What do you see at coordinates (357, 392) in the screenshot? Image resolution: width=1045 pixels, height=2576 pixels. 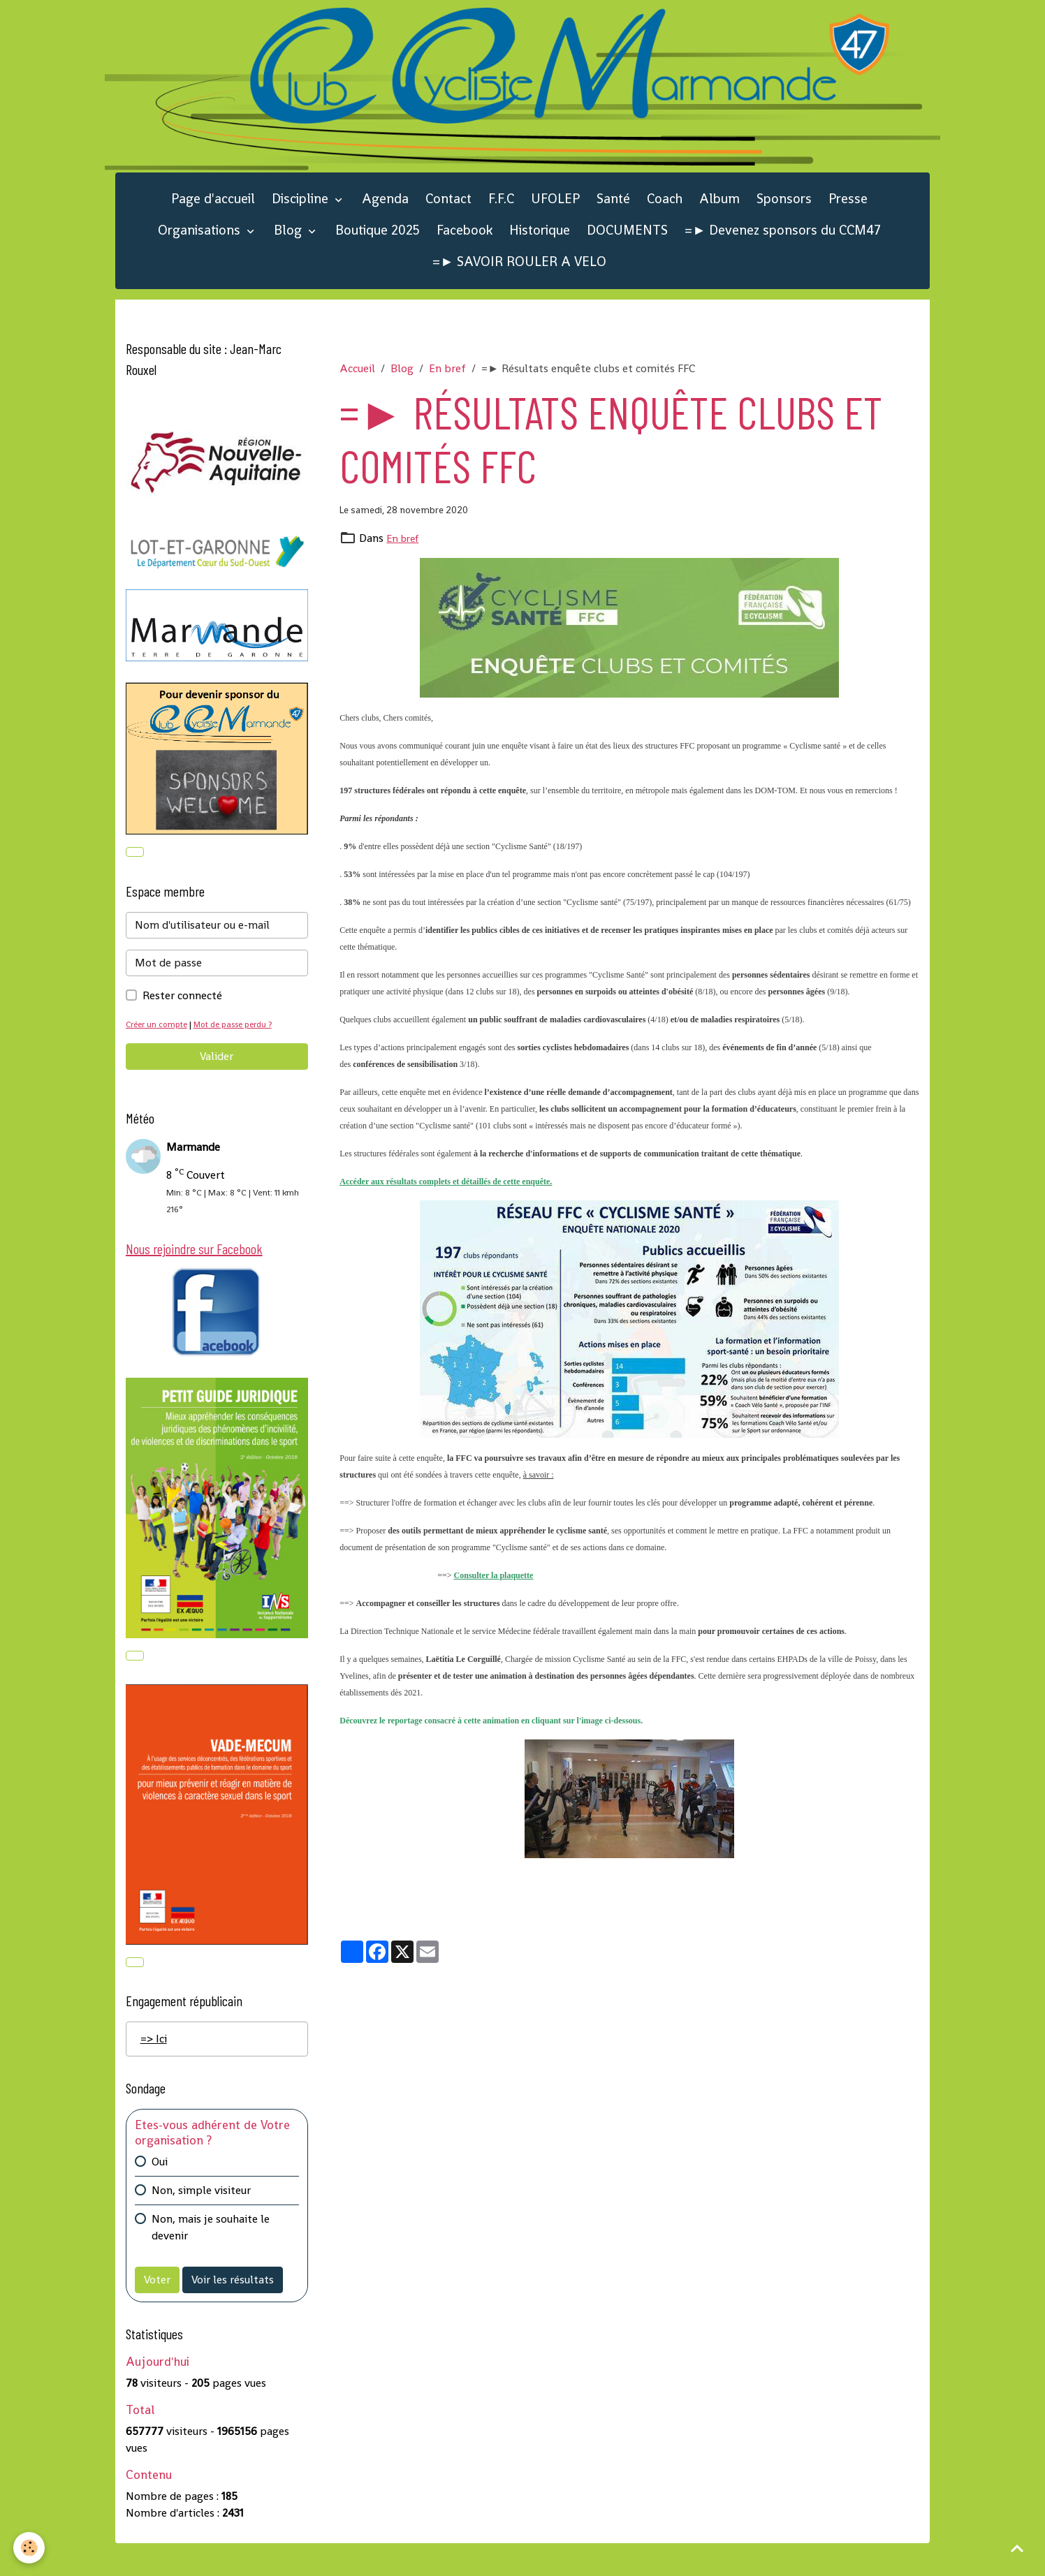 I see `Accueil` at bounding box center [357, 392].